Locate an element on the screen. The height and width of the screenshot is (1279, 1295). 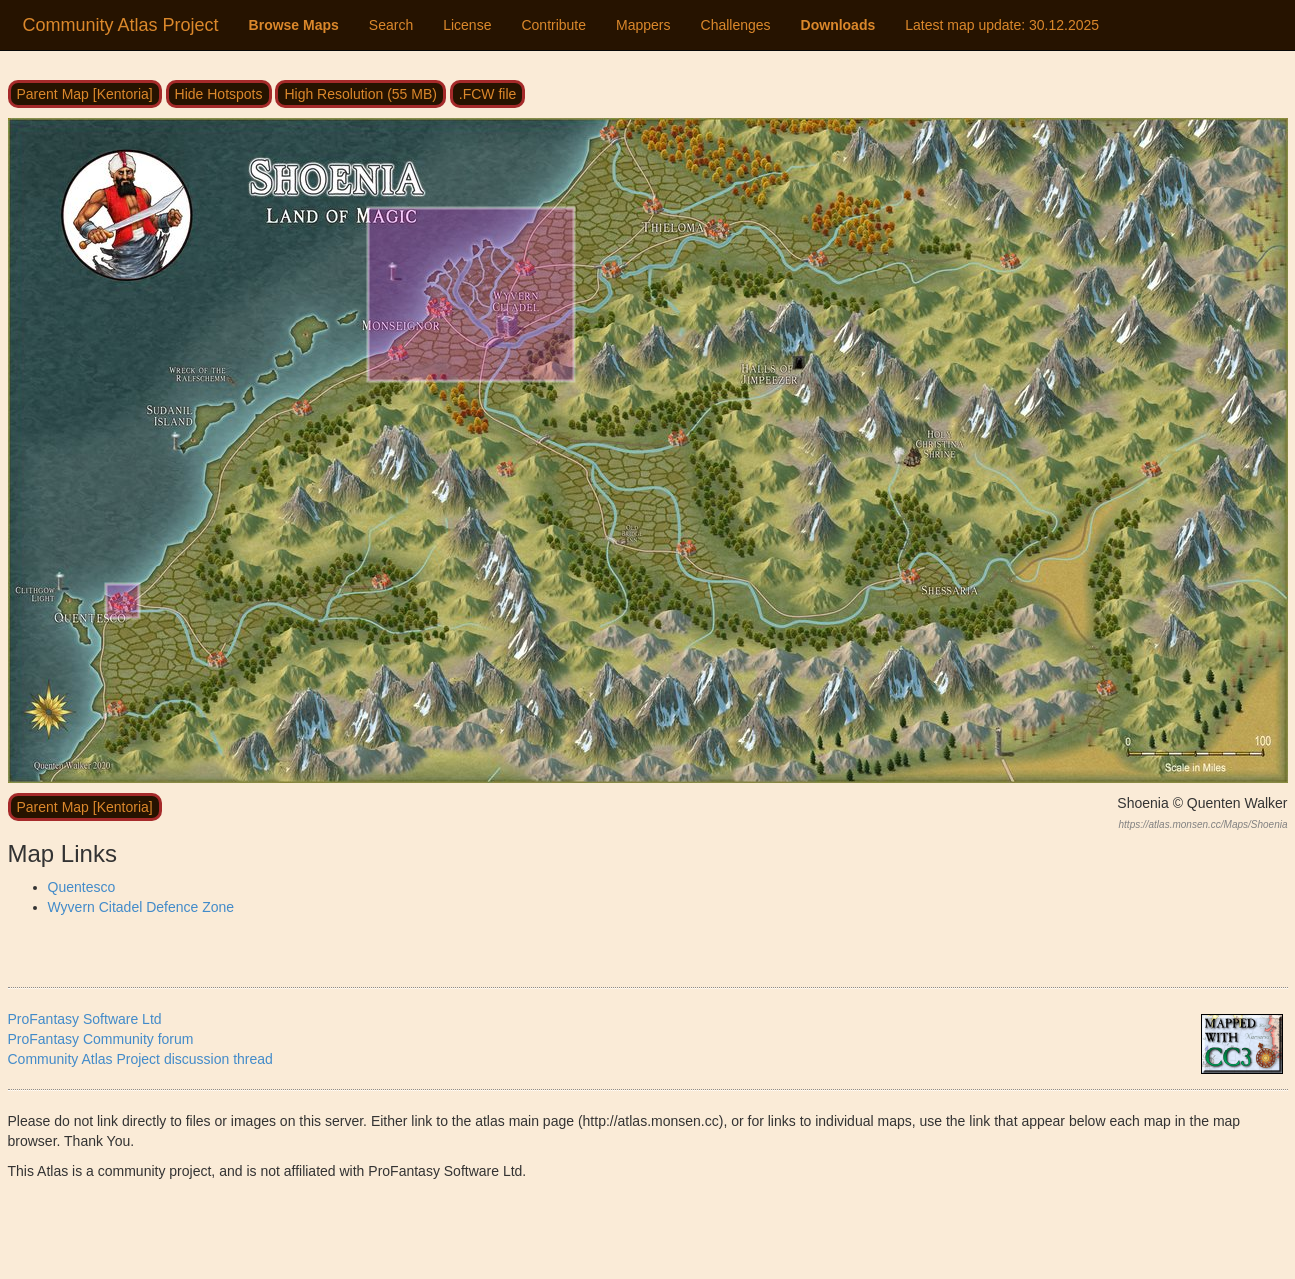
ProFantasy Community forum is located at coordinates (101, 1039).